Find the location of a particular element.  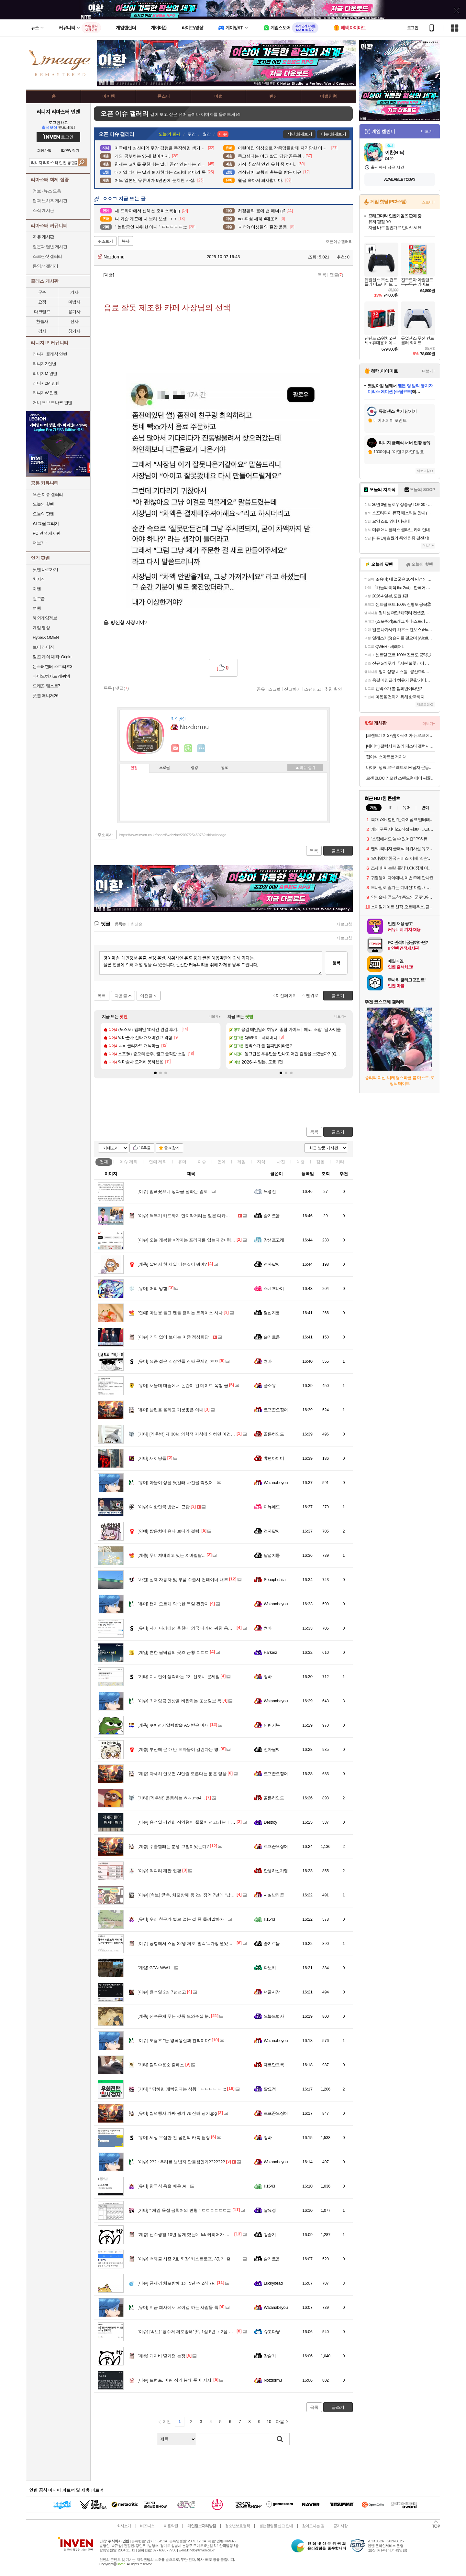

로프꾼오징어 is located at coordinates (276, 1409).